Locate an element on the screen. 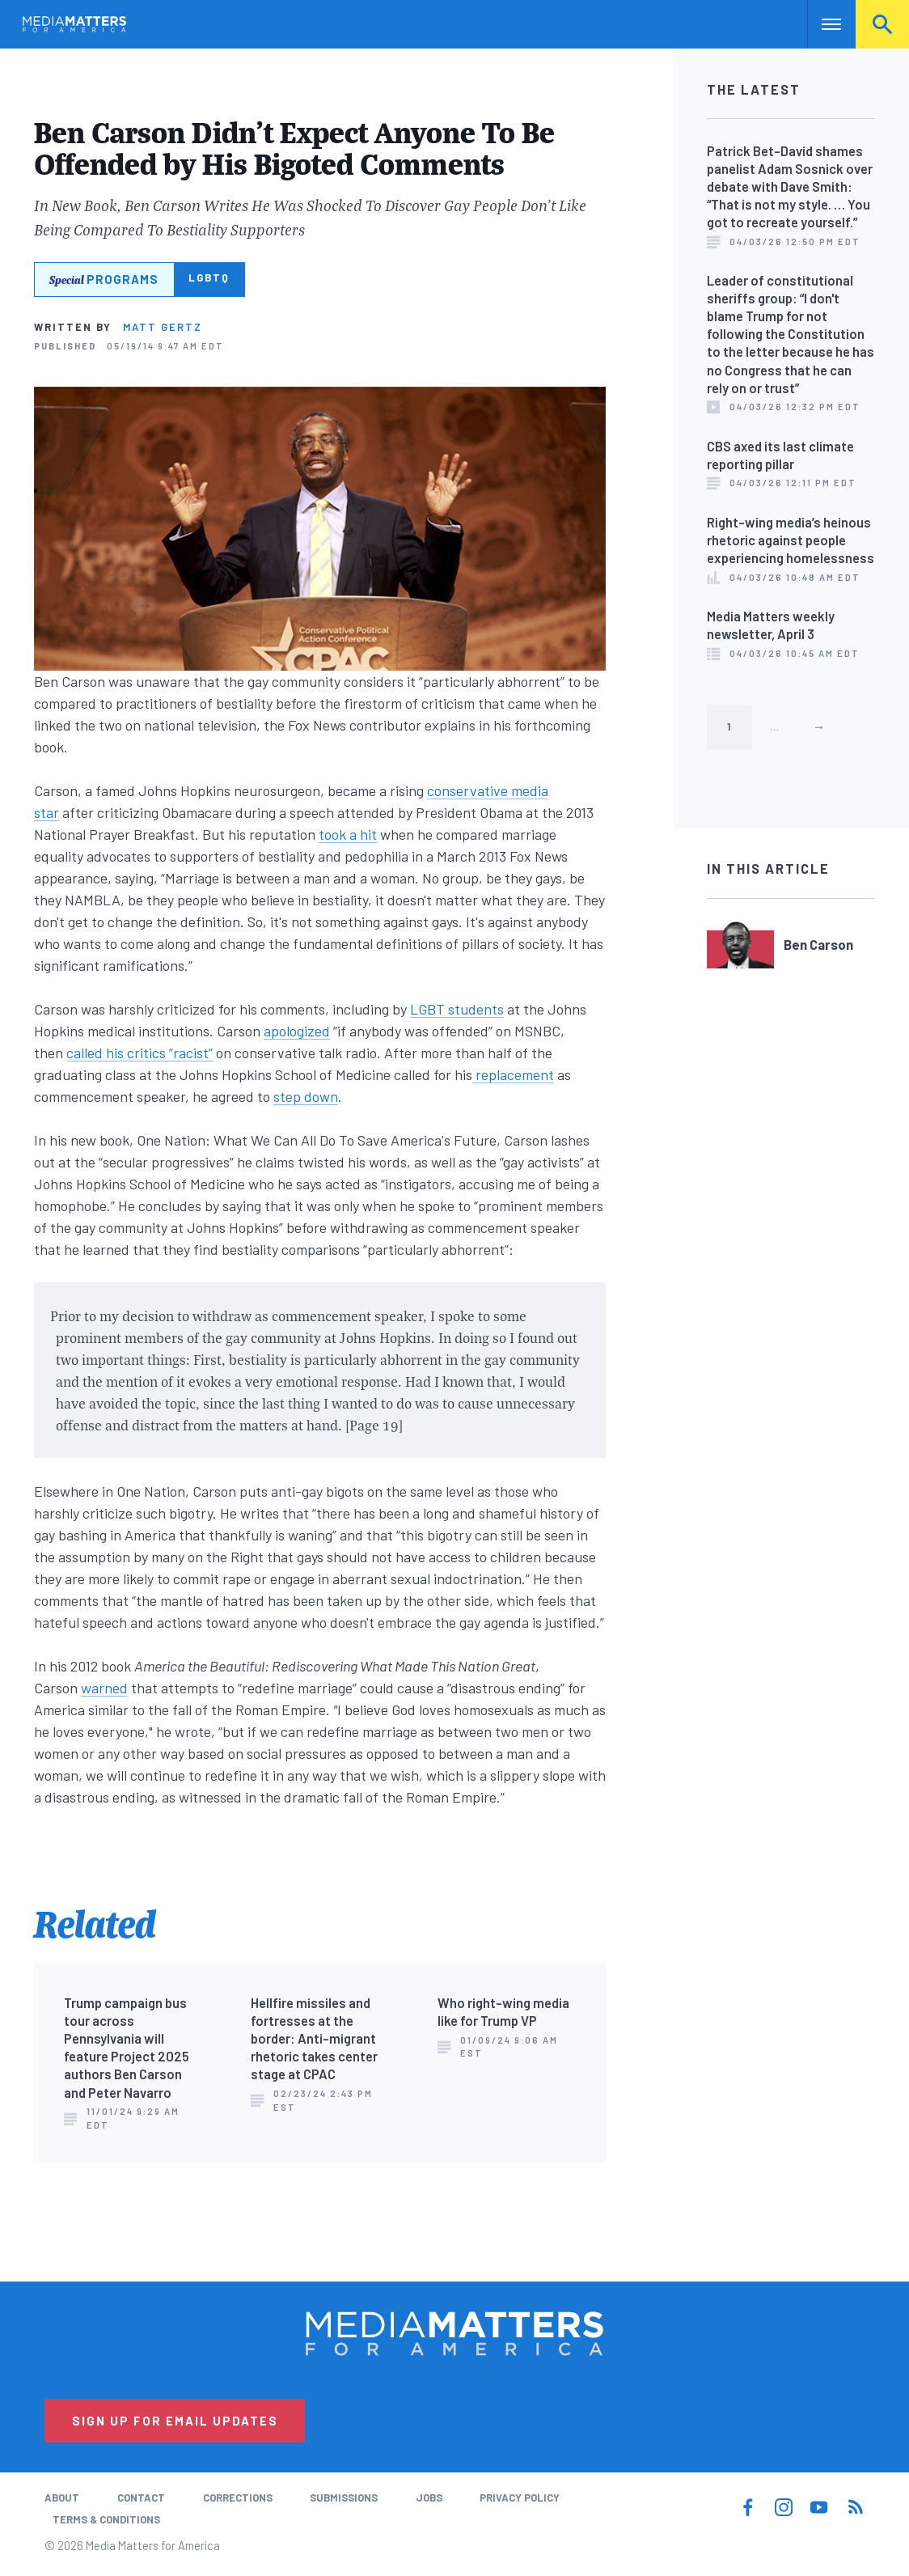 The height and width of the screenshot is (2576, 909). step down is located at coordinates (305, 1096).